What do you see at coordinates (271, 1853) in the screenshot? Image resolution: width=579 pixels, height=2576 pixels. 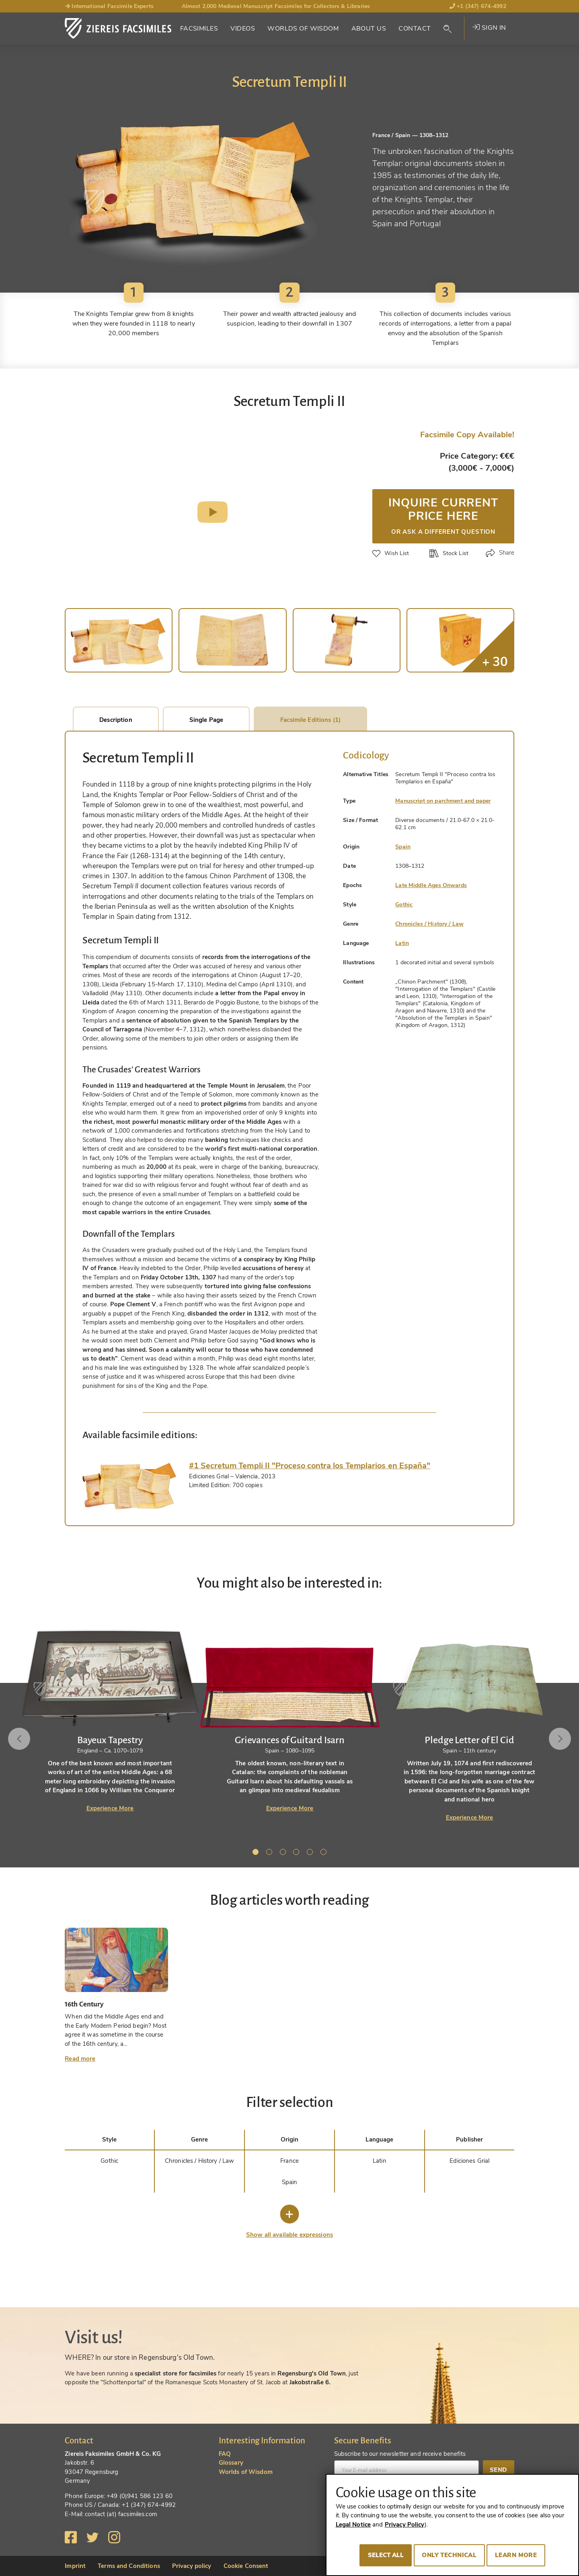 I see `2 [tab]` at bounding box center [271, 1853].